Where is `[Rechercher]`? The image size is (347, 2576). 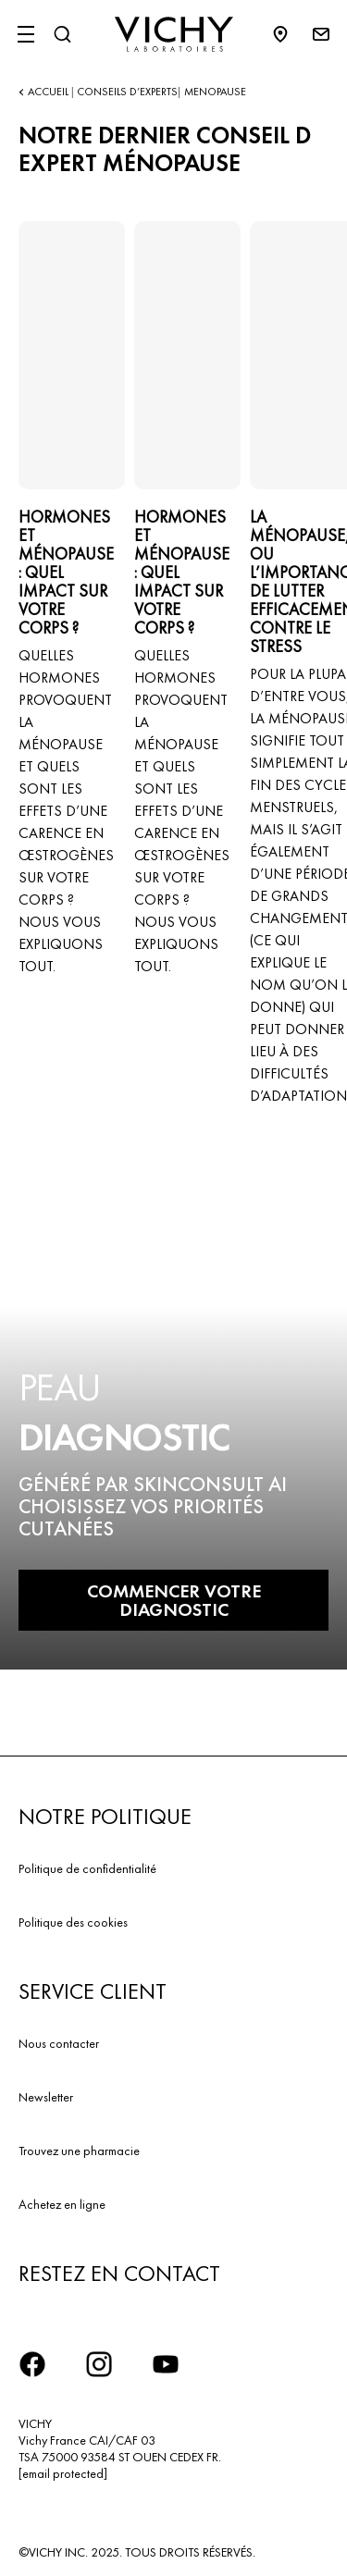 [Rechercher] is located at coordinates (62, 34).